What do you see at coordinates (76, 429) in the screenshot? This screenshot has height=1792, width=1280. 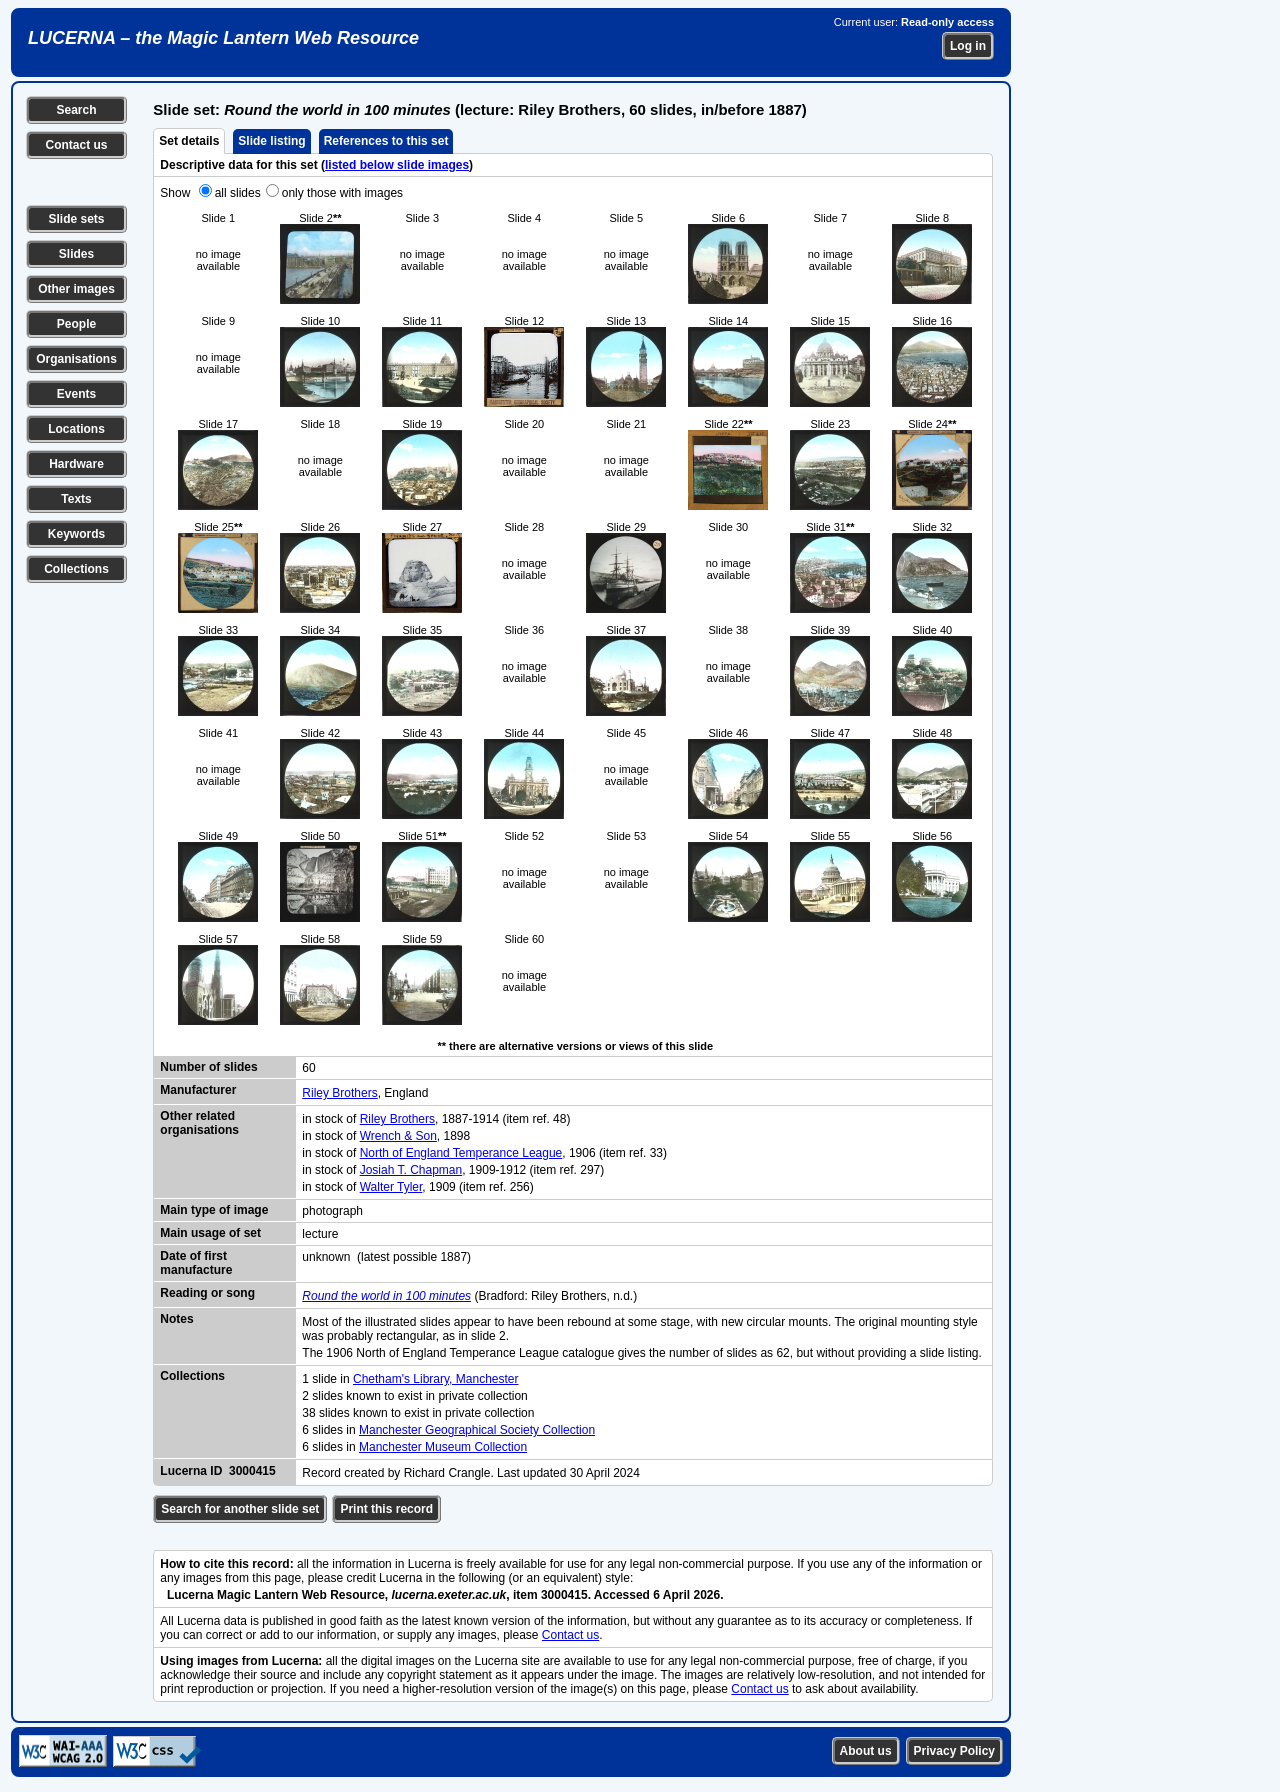 I see `Locations` at bounding box center [76, 429].